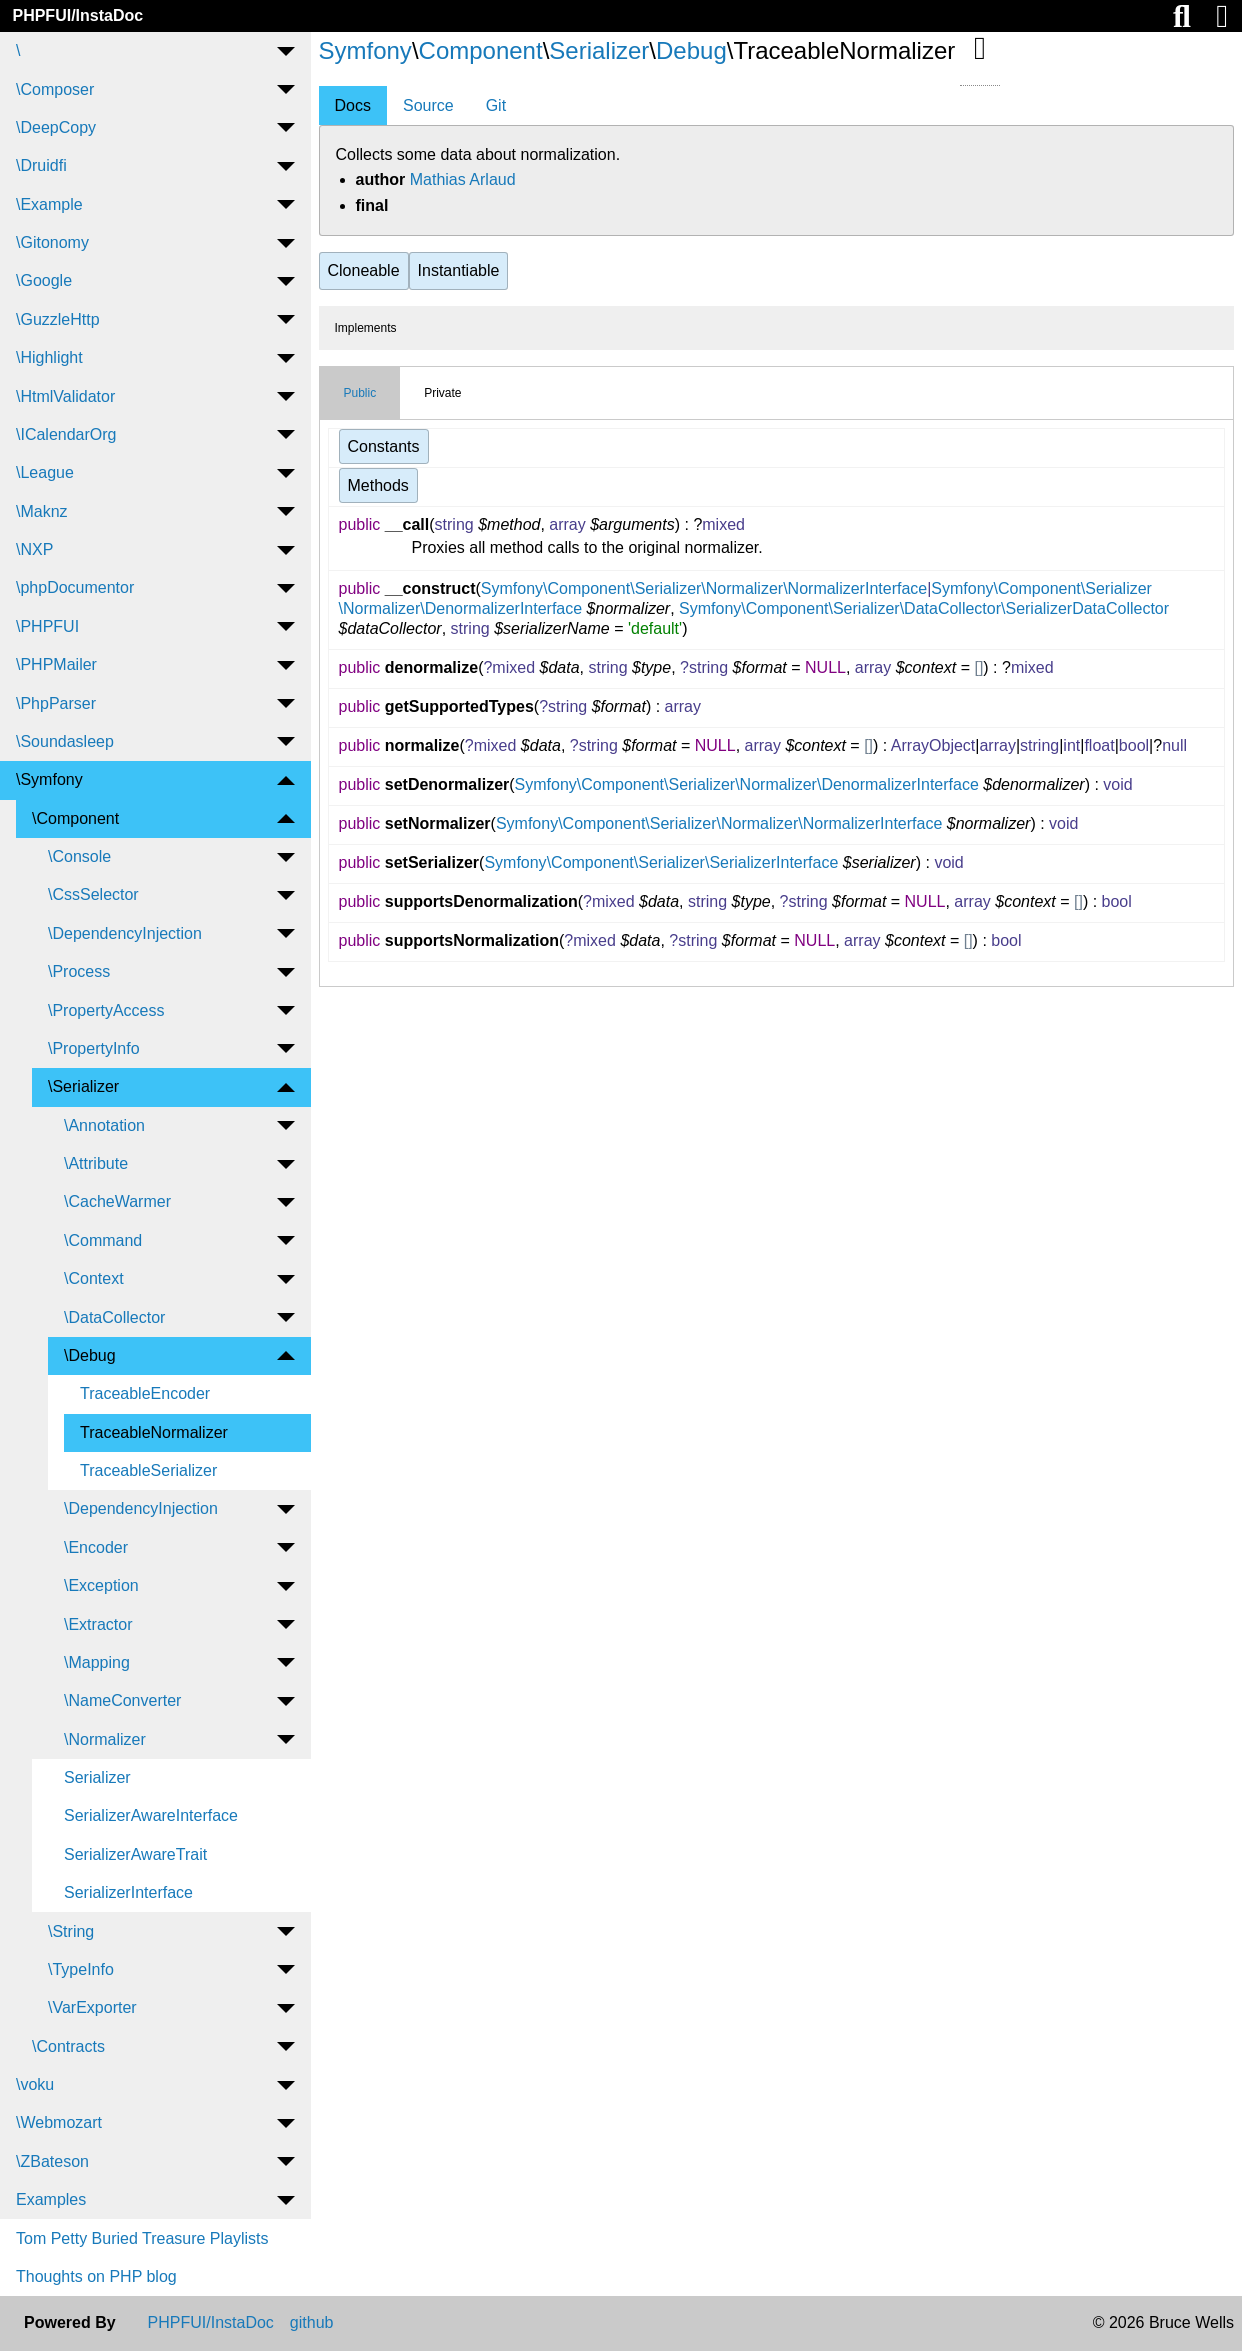  Describe the element at coordinates (148, 1470) in the screenshot. I see `TraceableSerializer [menuitem]` at that location.